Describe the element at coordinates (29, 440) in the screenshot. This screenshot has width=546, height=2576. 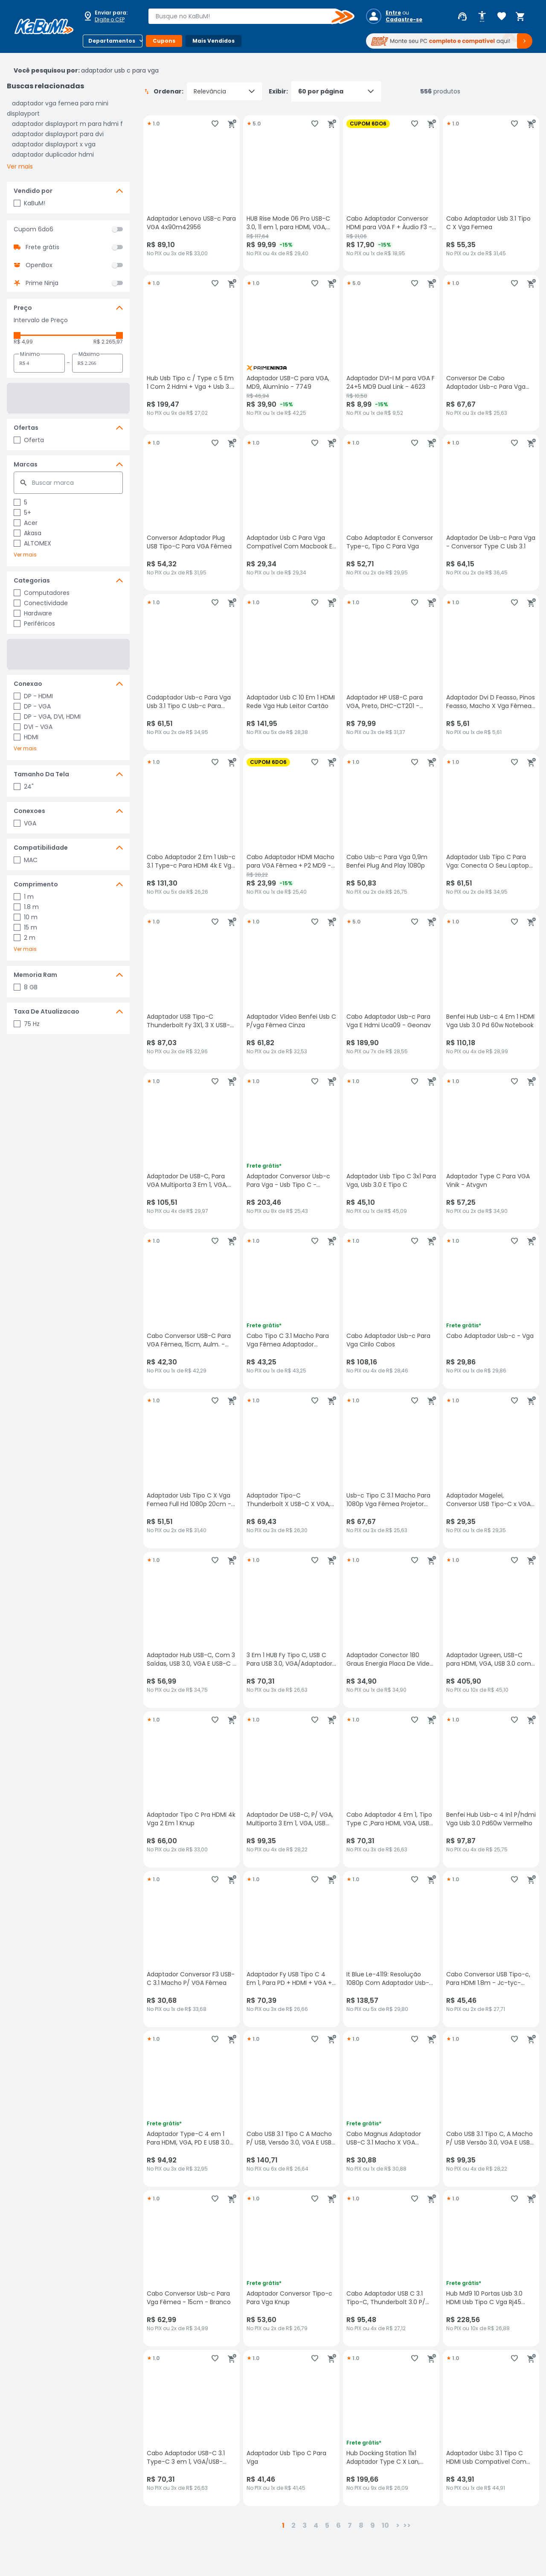
I see `Oferta` at that location.